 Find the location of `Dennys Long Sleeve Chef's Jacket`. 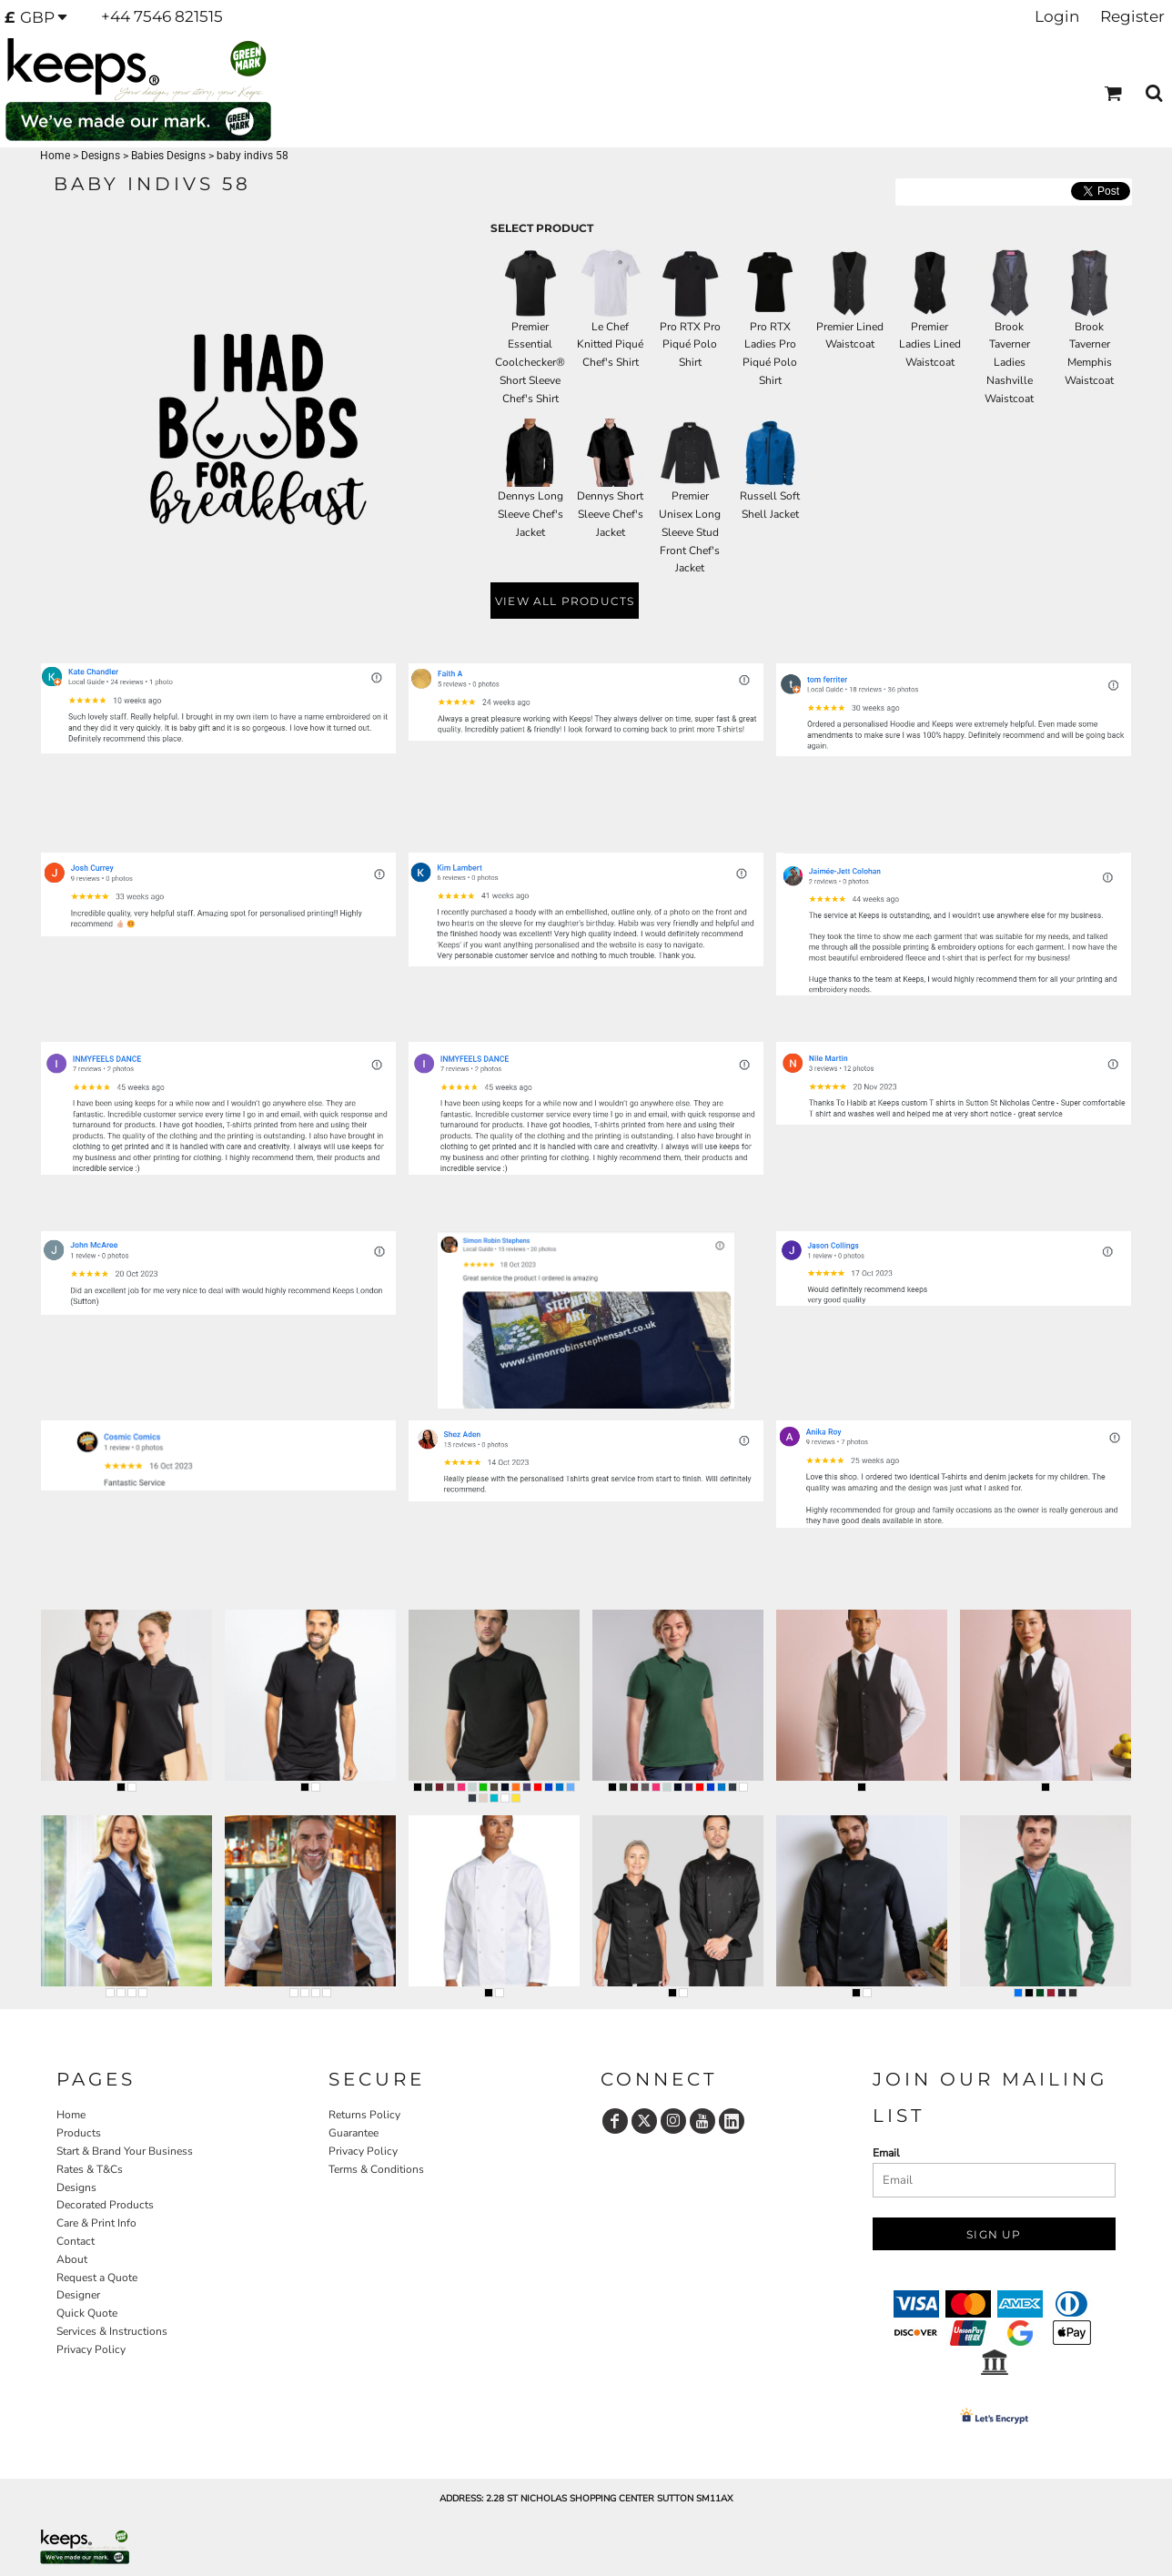

Dennys Long Sleeve Chef's Jacket is located at coordinates (530, 514).